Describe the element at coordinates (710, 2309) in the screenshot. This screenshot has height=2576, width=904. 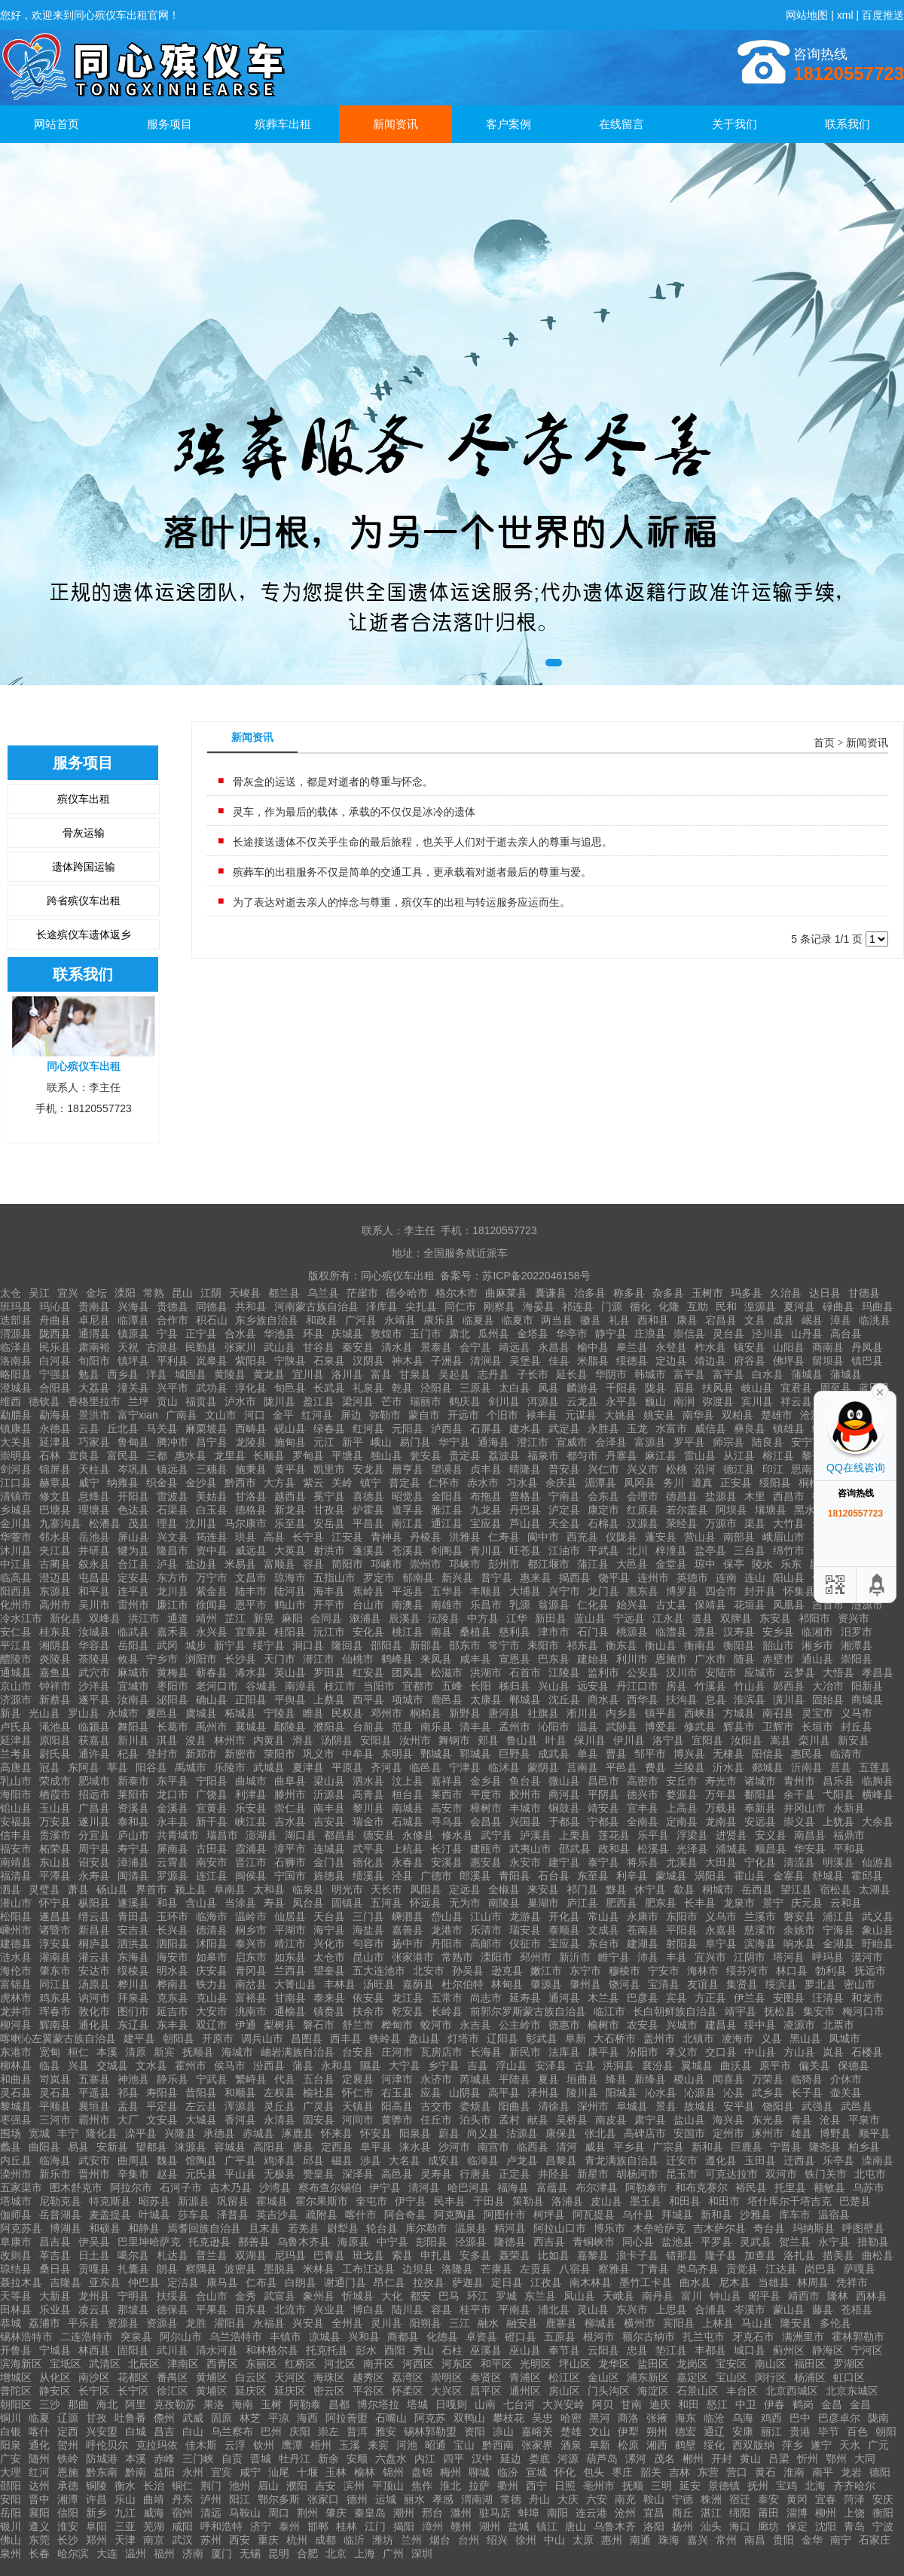
I see `合浦县` at that location.